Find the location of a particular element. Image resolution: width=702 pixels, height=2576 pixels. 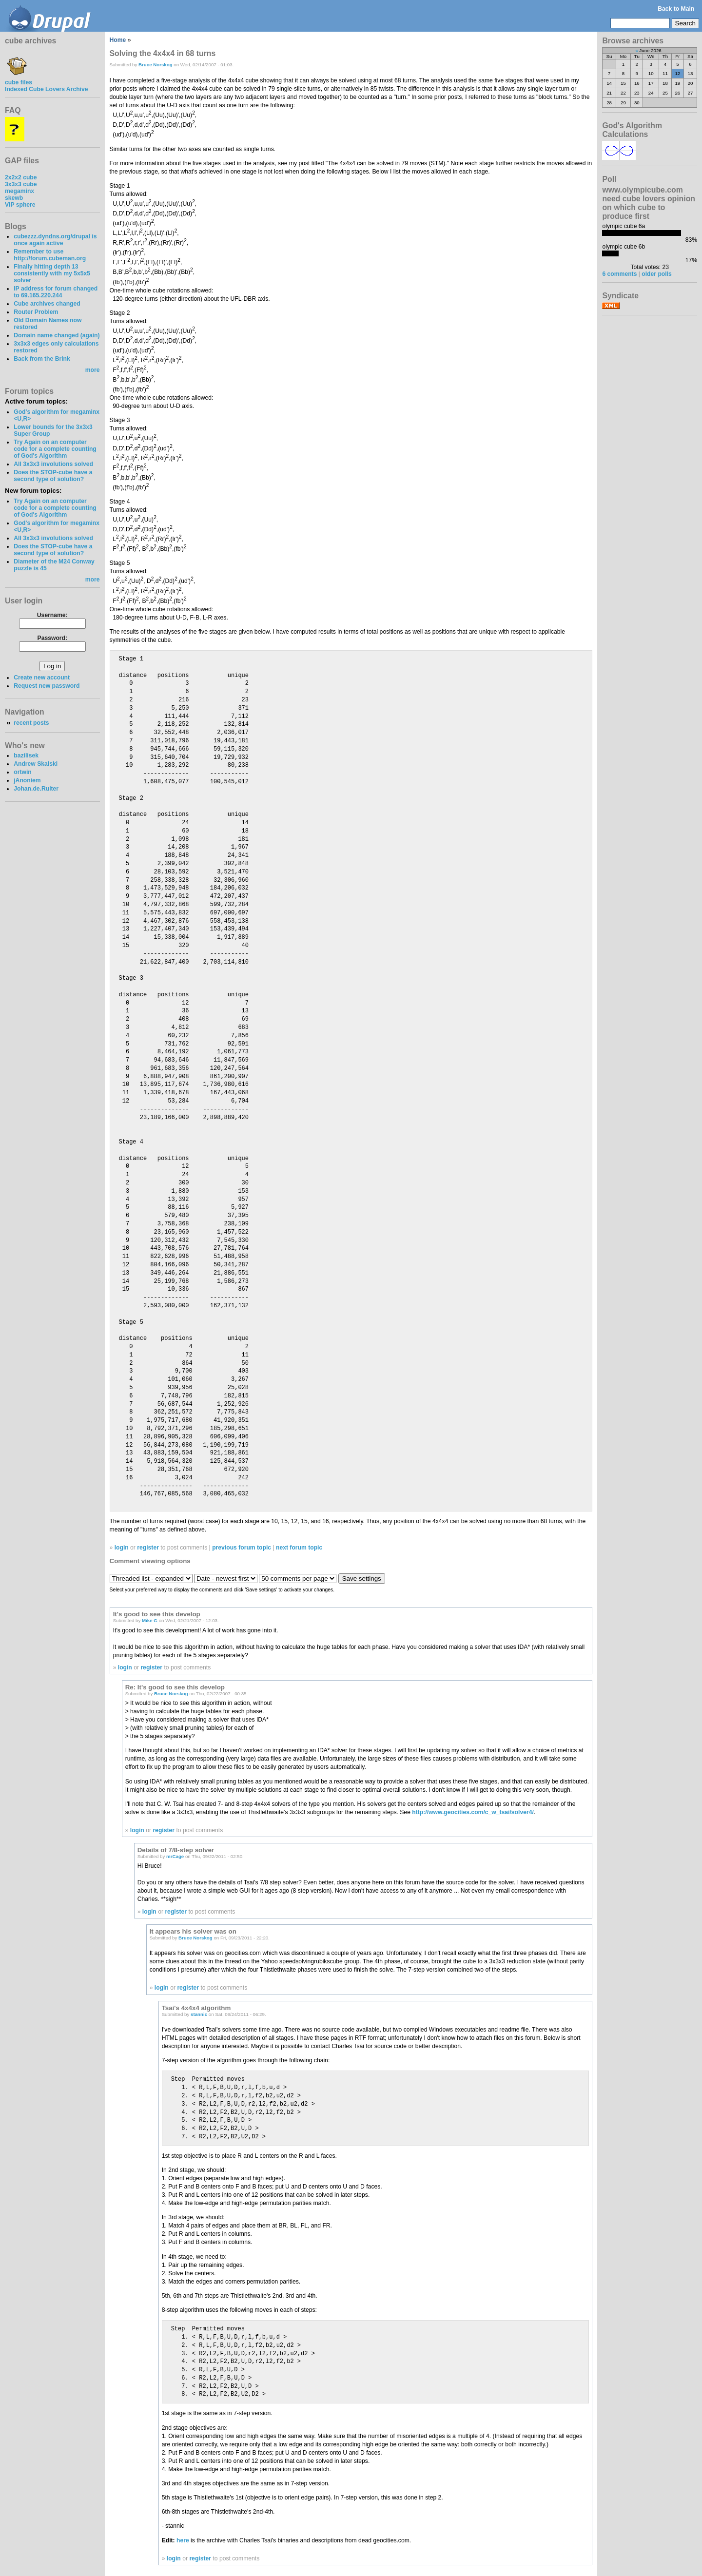

jAnoniem is located at coordinates (27, 780).